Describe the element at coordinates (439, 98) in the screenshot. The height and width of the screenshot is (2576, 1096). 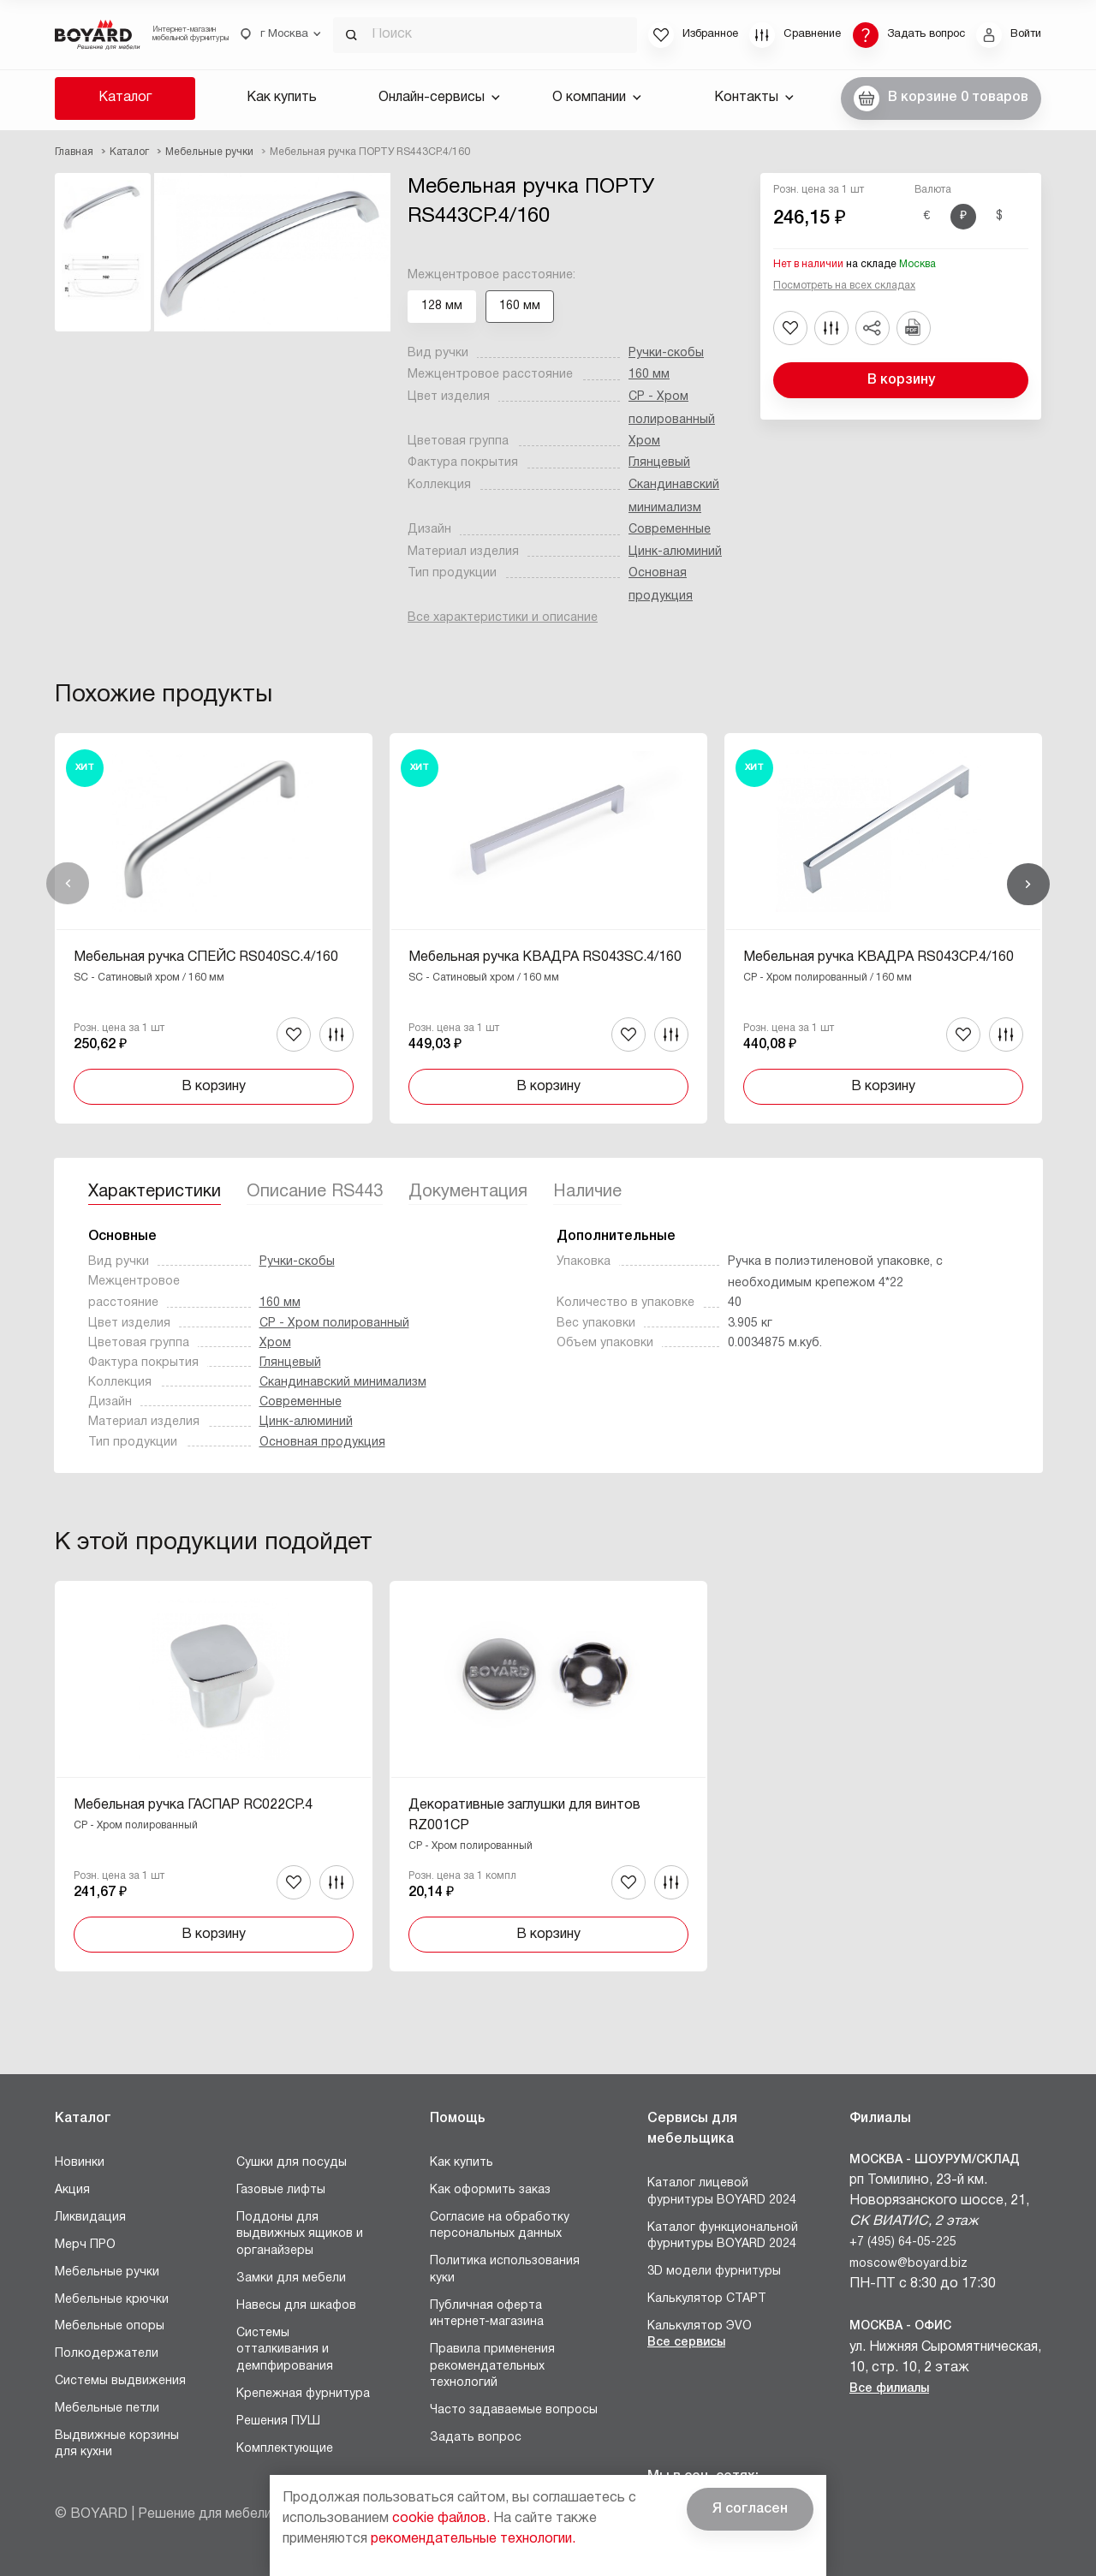
I see `Онлайн-сервисы` at that location.